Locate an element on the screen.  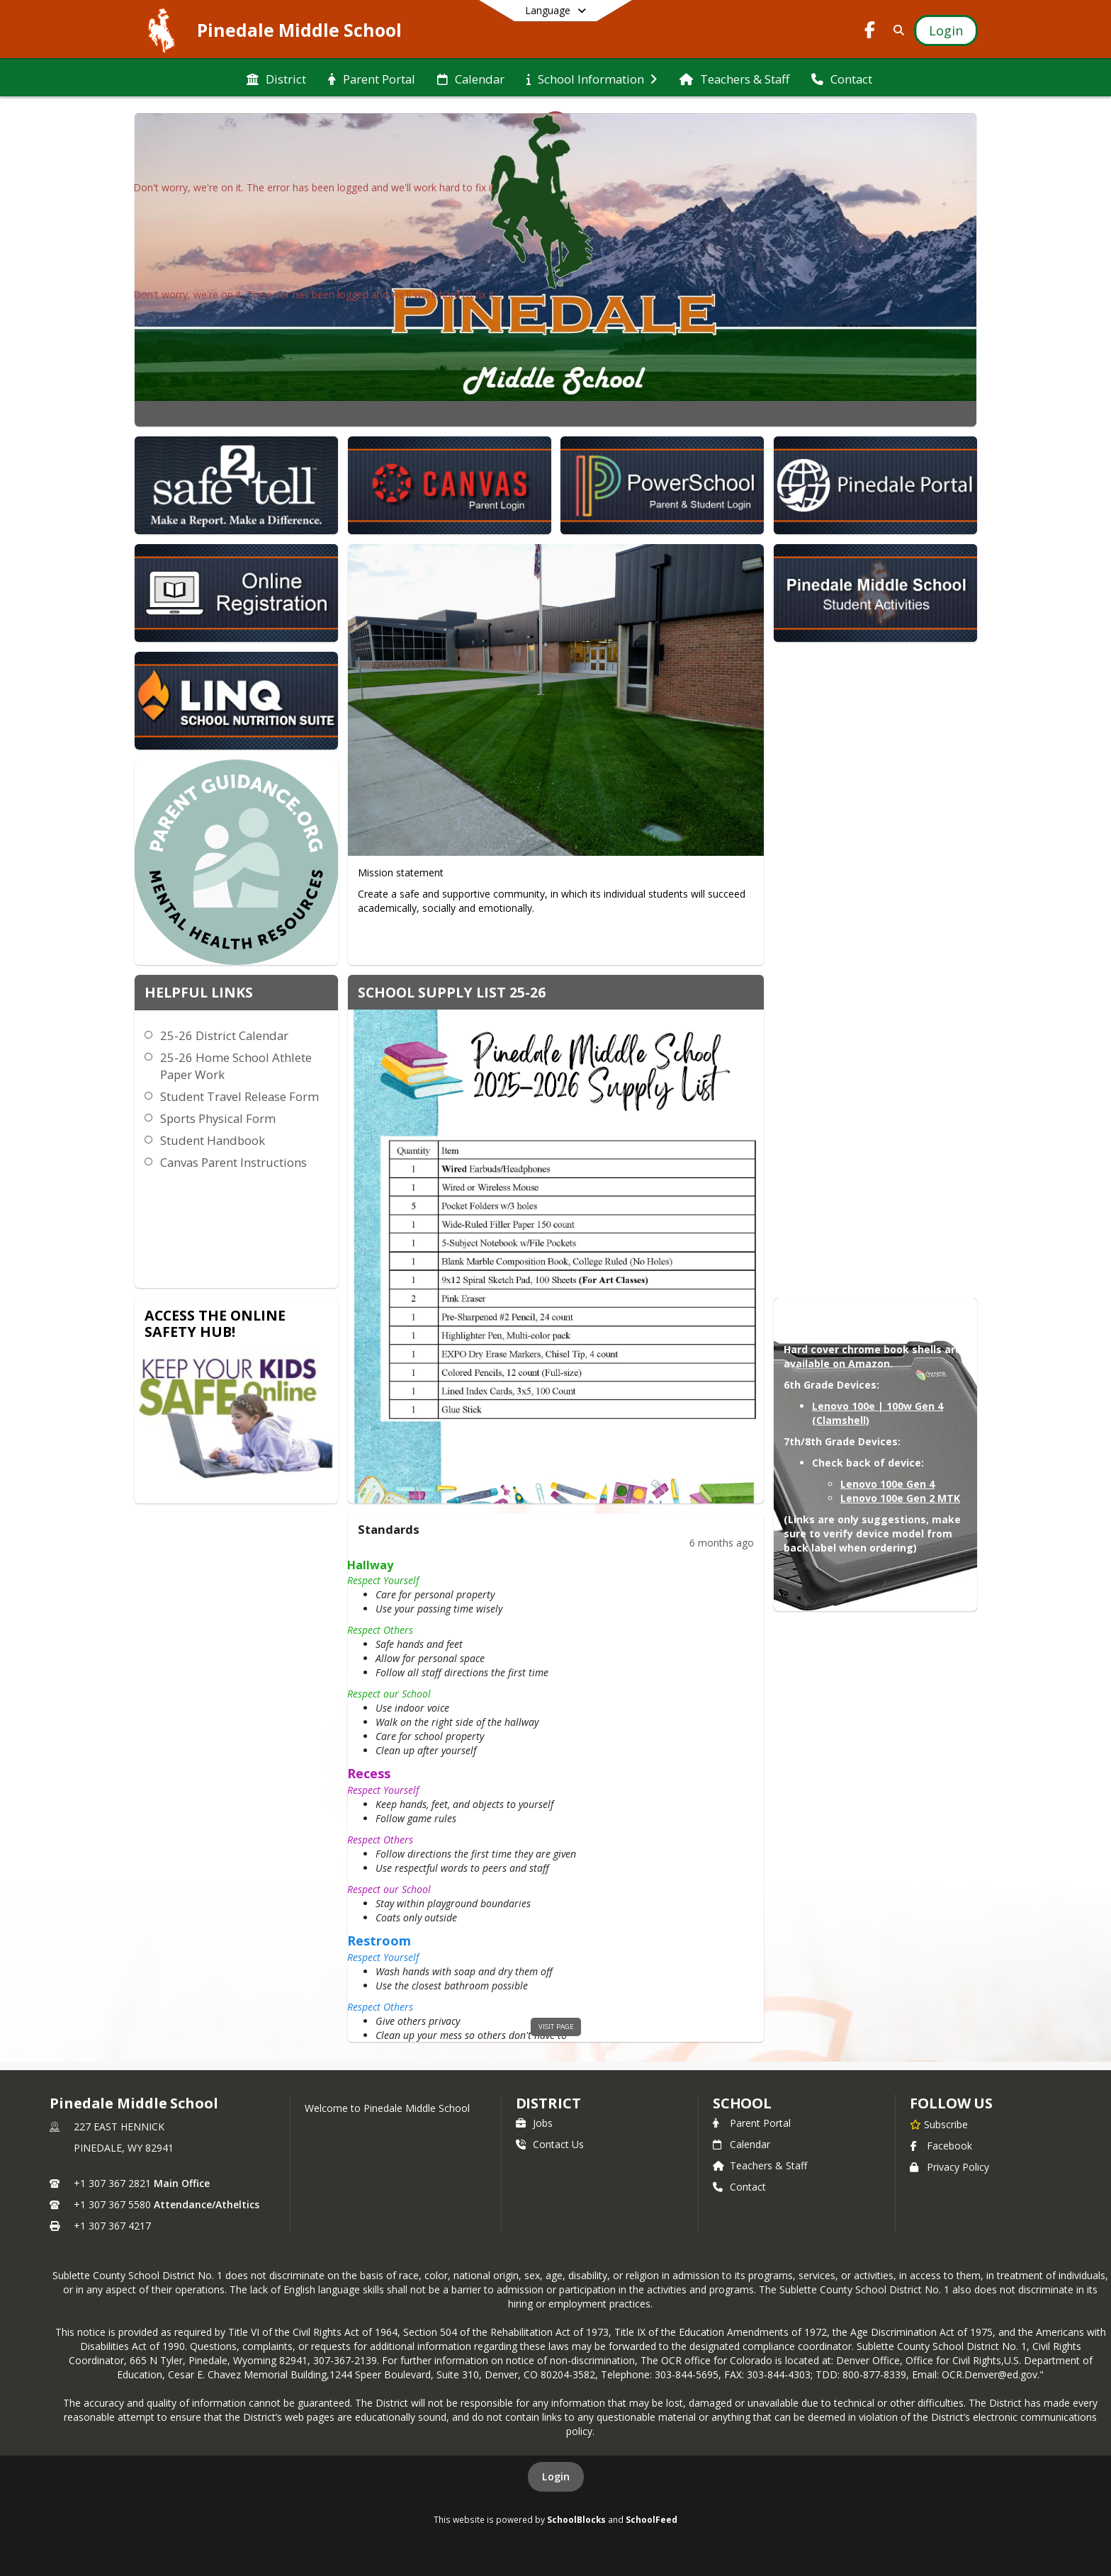
SchoolBlocks is located at coordinates (576, 2519).